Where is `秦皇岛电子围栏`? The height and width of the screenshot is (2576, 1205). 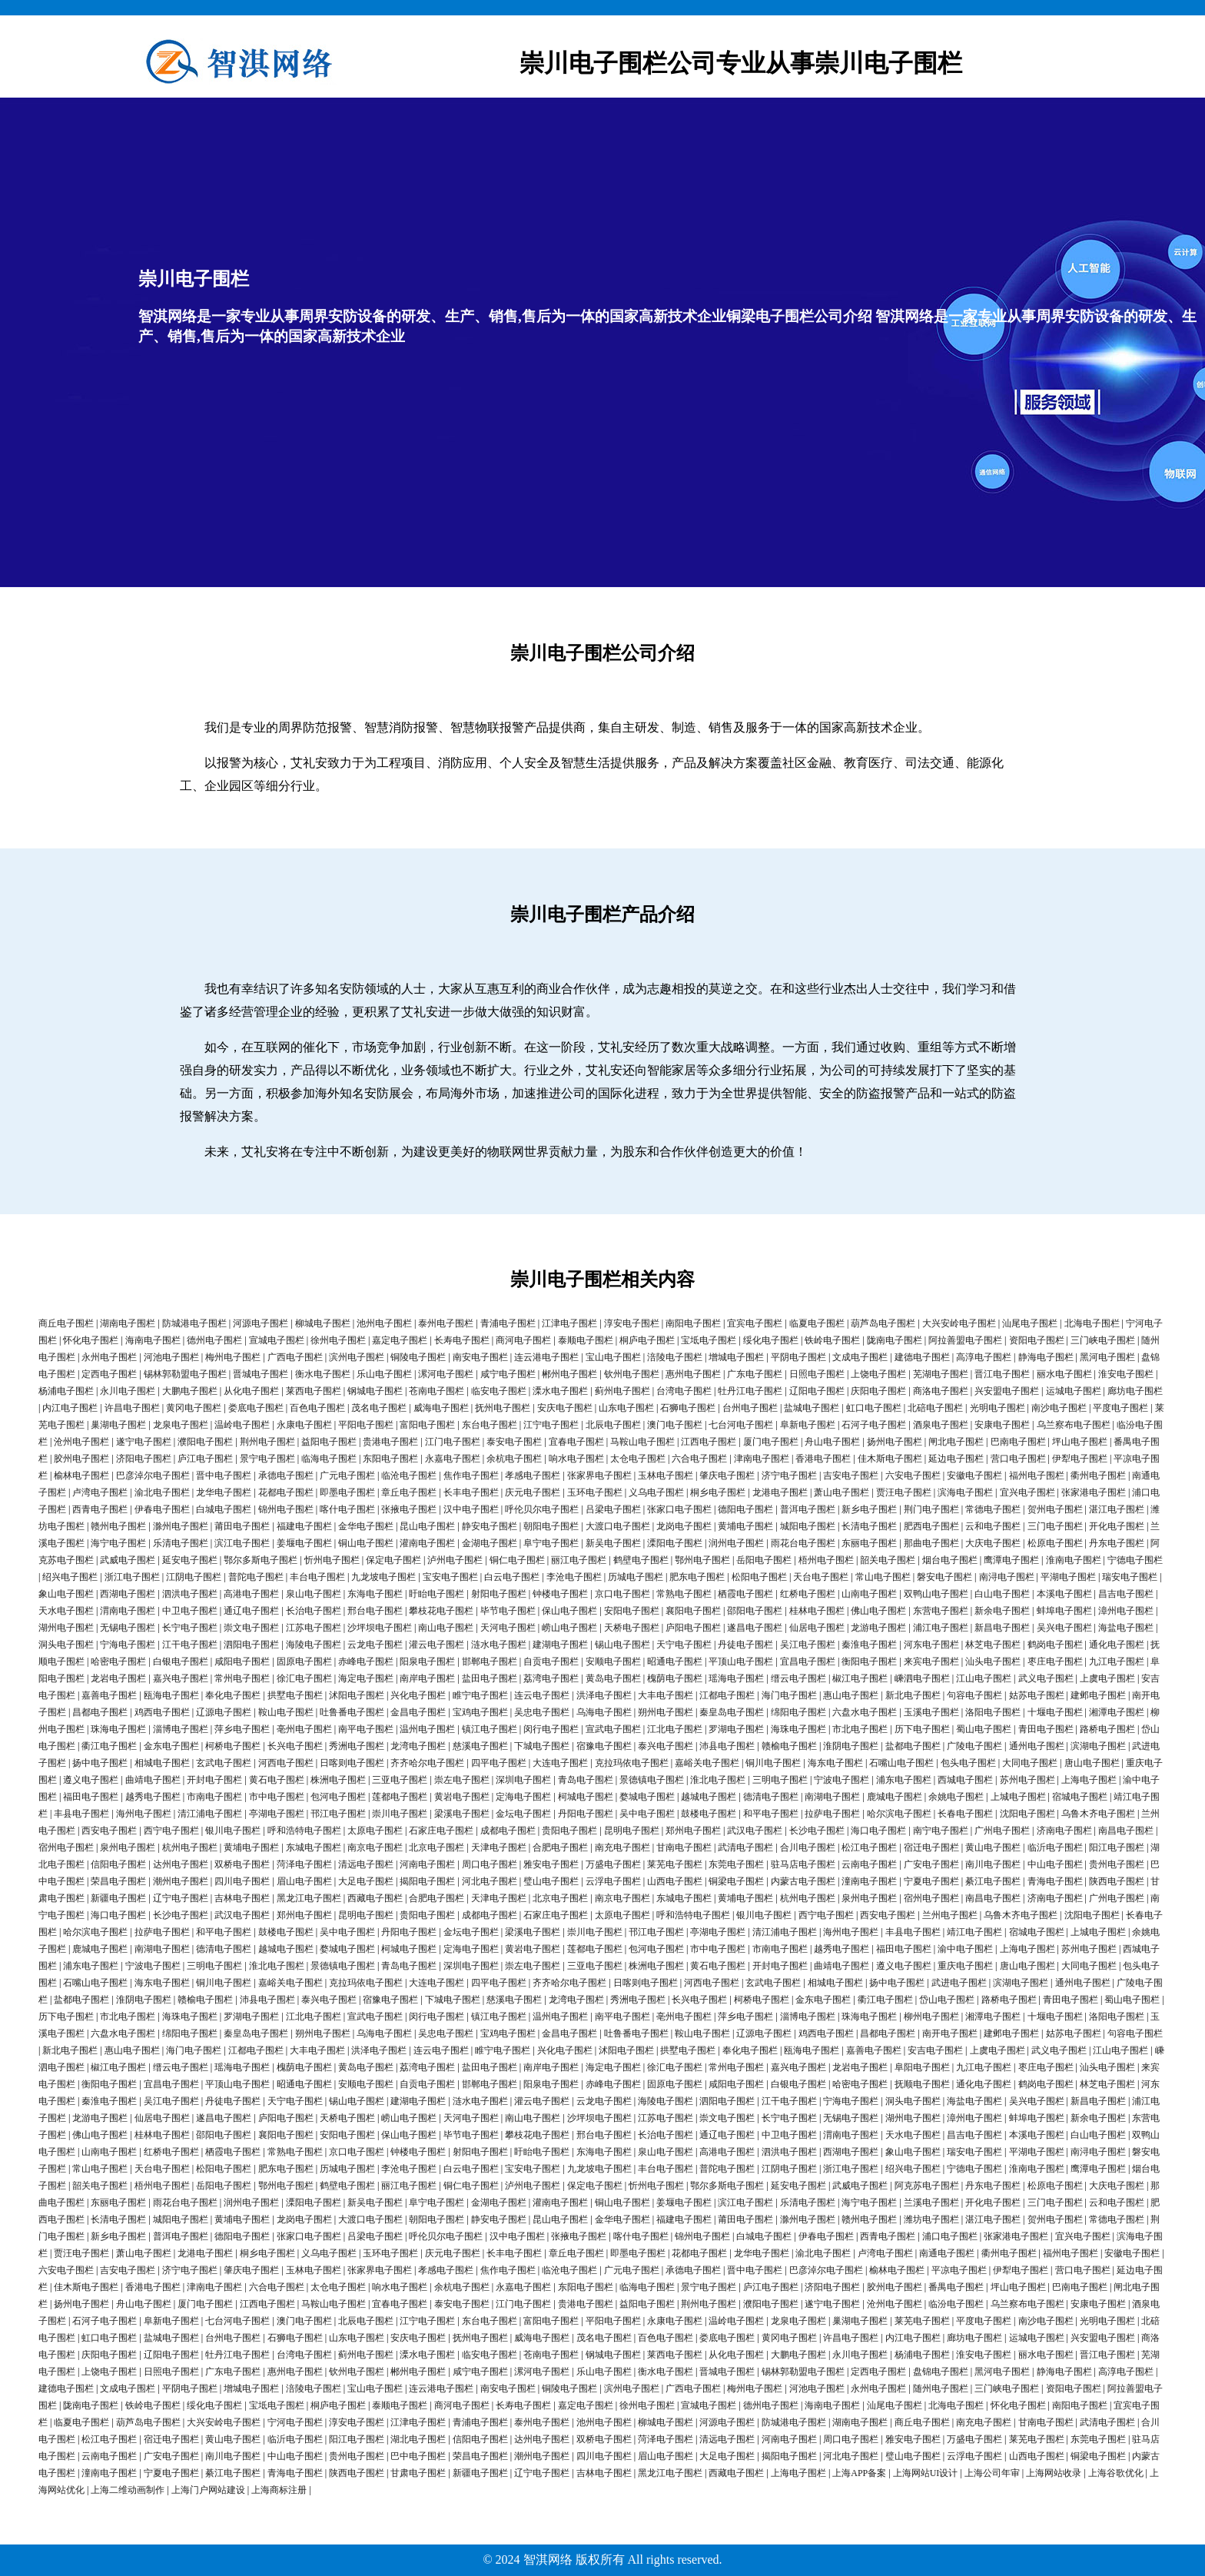
秦皇岛电子围栏 is located at coordinates (731, 1712).